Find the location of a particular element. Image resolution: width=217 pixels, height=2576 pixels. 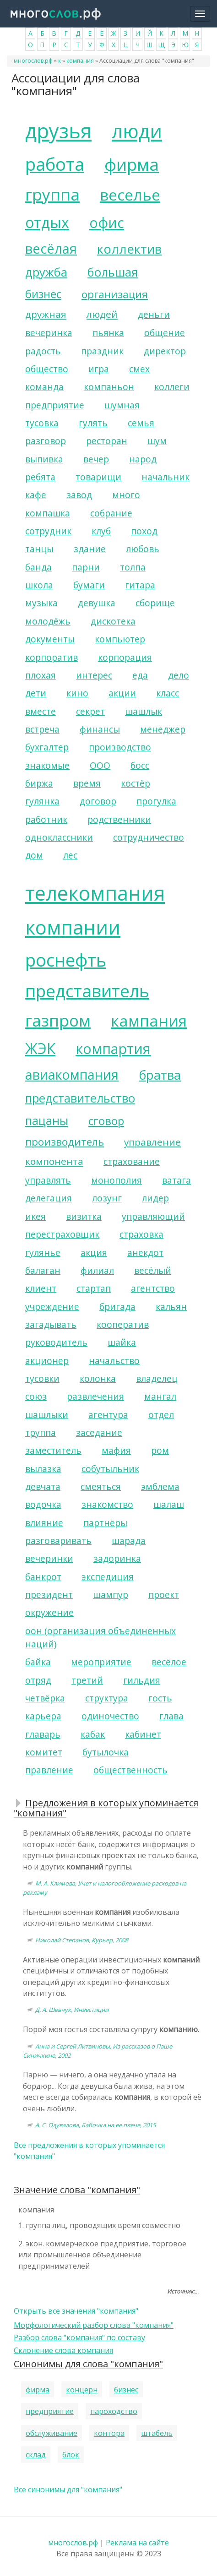

анекдот is located at coordinates (145, 1252).